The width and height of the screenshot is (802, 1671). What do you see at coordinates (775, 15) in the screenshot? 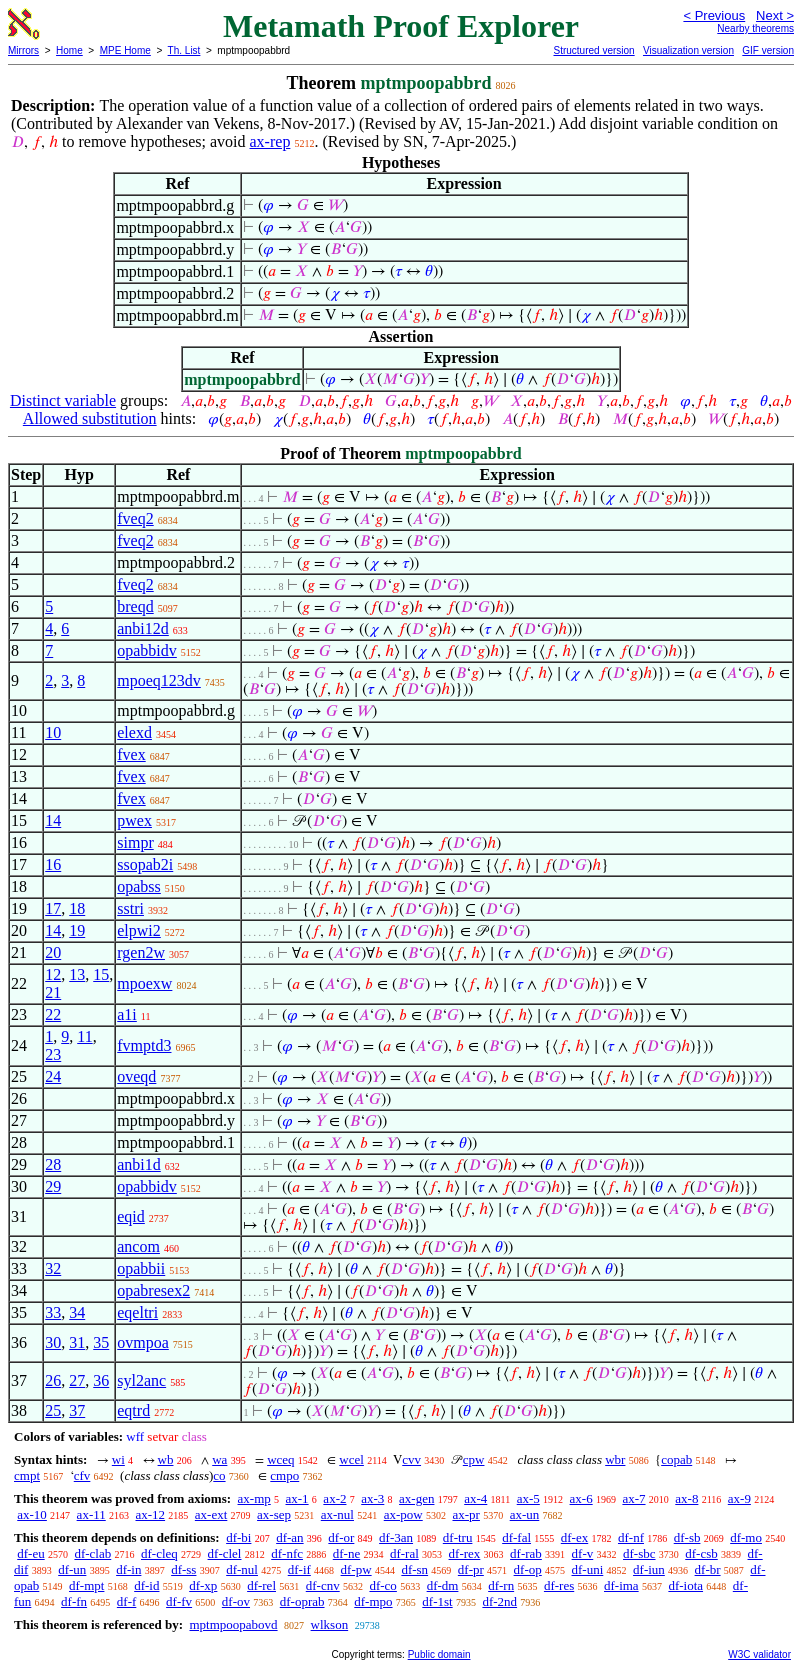
I see `Next >` at bounding box center [775, 15].